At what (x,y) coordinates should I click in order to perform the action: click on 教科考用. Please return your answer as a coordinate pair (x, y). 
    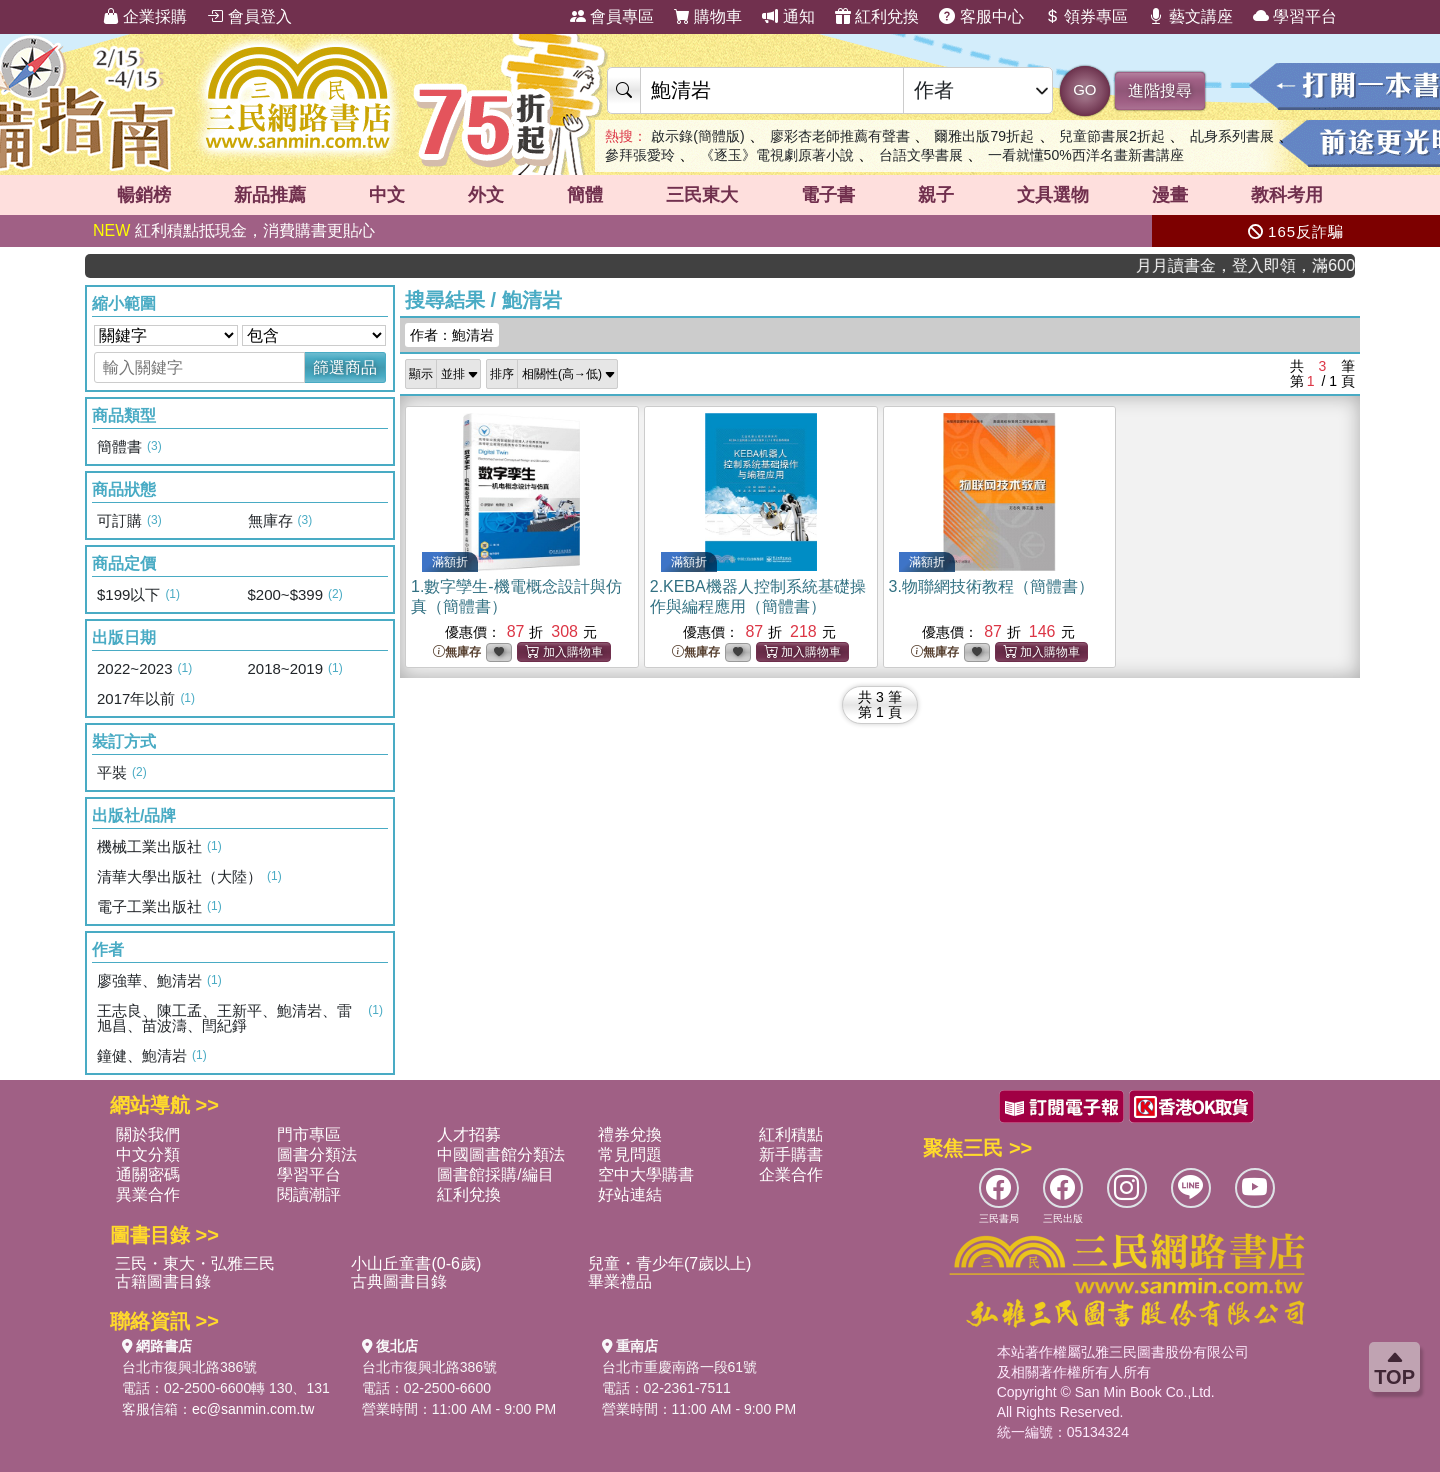
    Looking at the image, I should click on (1287, 195).